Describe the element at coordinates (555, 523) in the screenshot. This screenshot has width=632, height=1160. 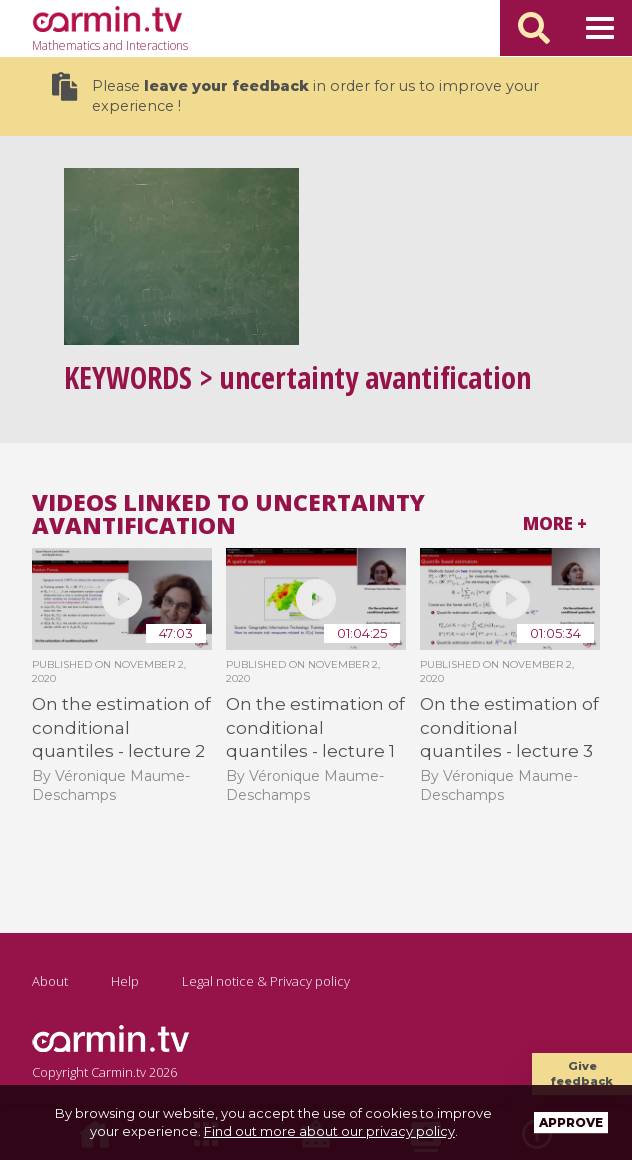
I see `More +` at that location.